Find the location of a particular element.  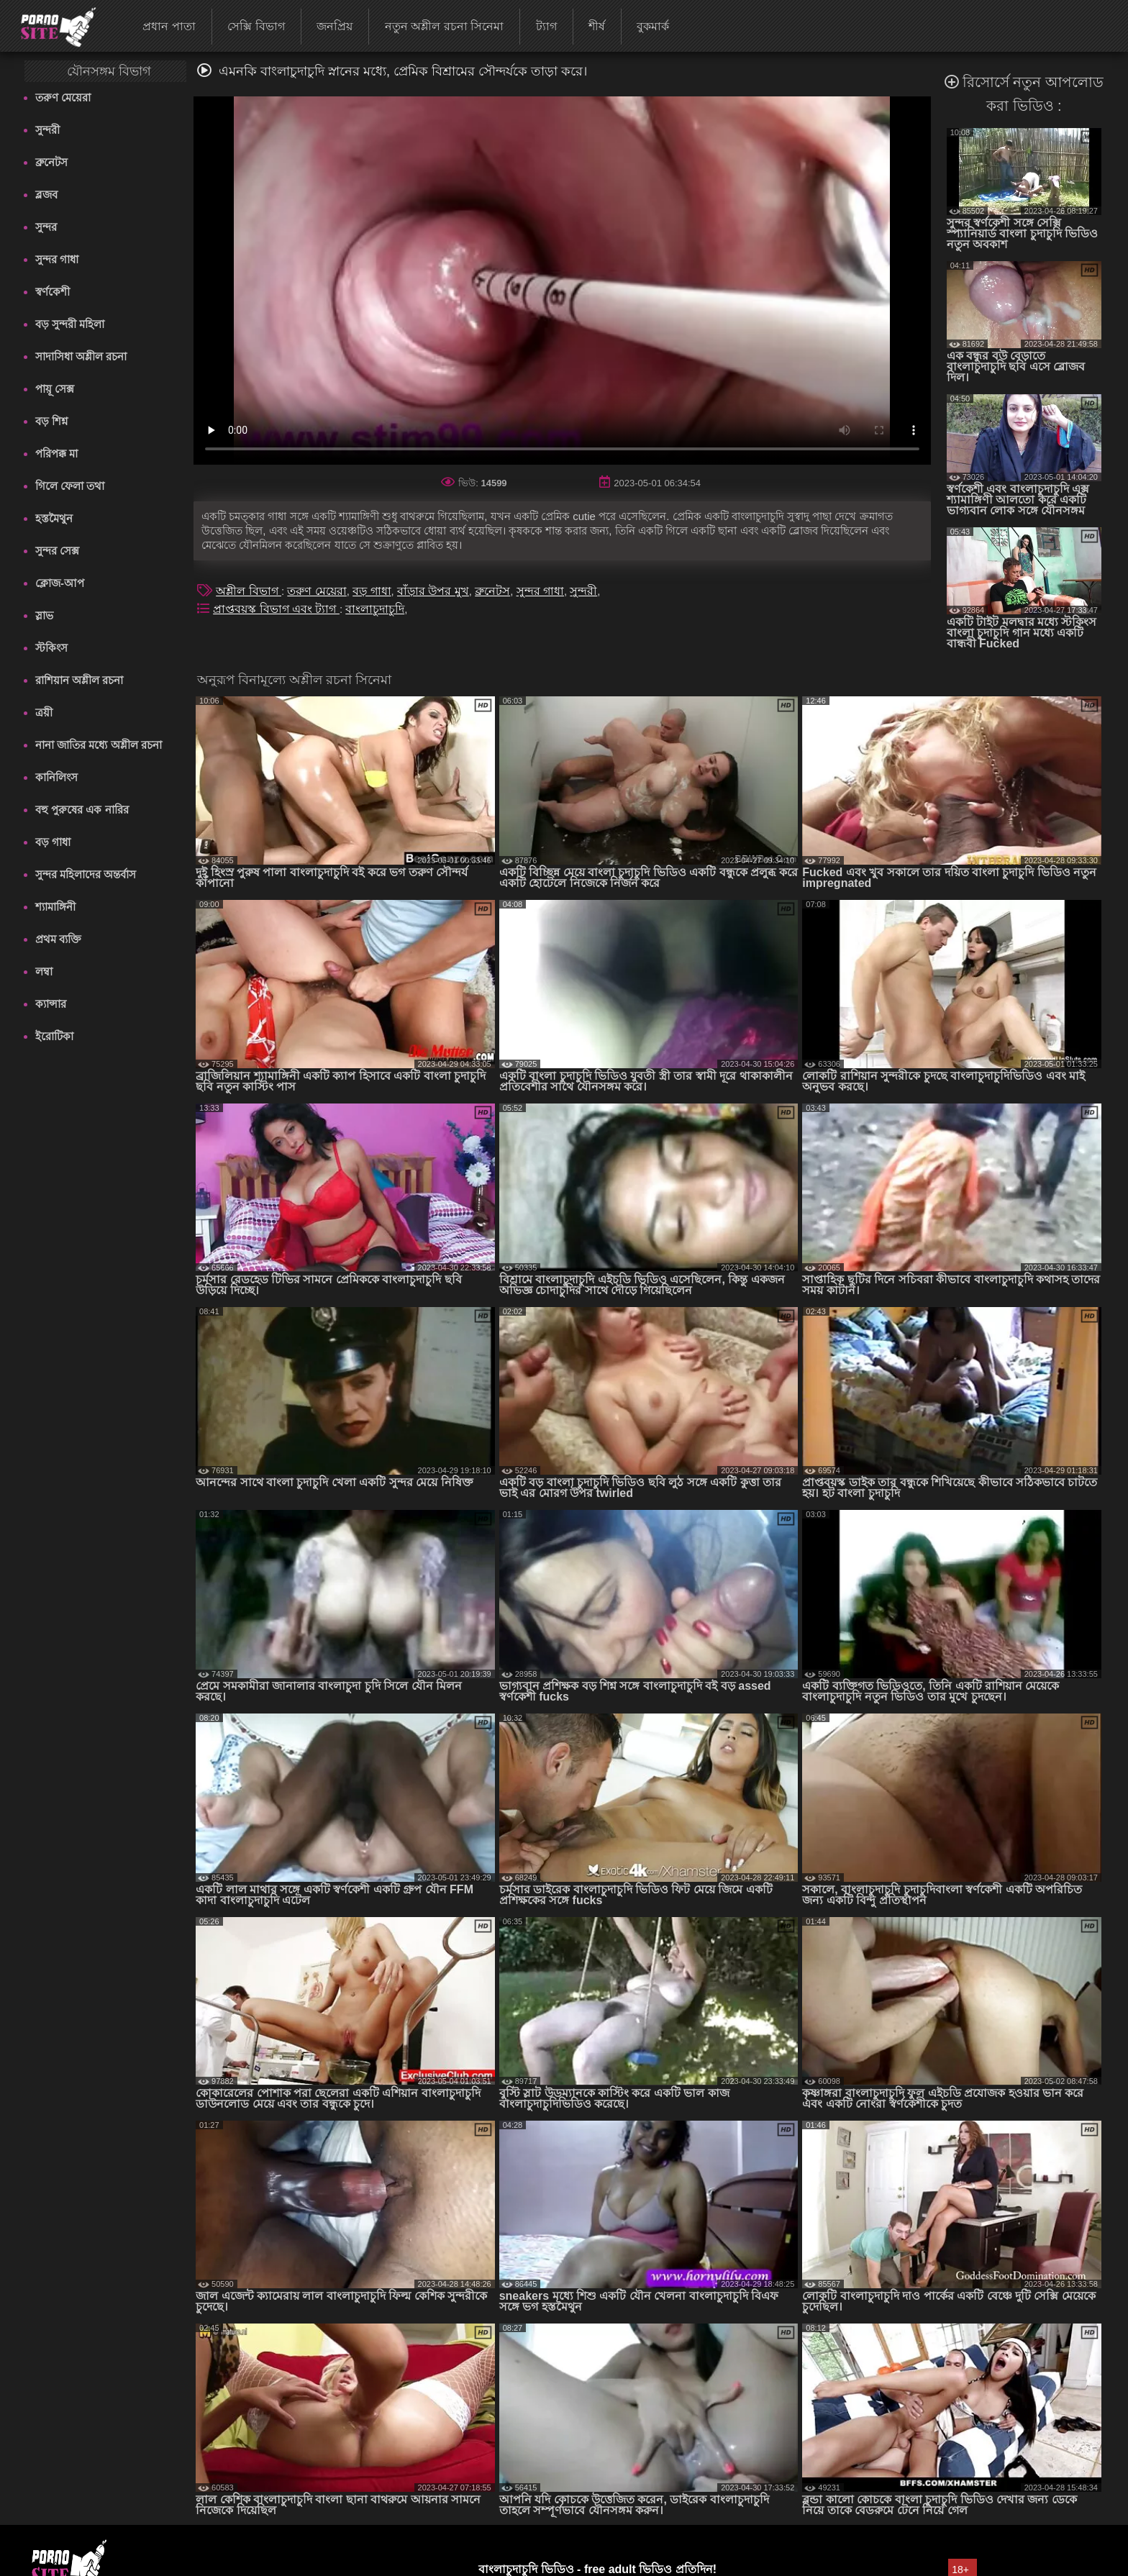

হস্তমৈথুন is located at coordinates (54, 518).